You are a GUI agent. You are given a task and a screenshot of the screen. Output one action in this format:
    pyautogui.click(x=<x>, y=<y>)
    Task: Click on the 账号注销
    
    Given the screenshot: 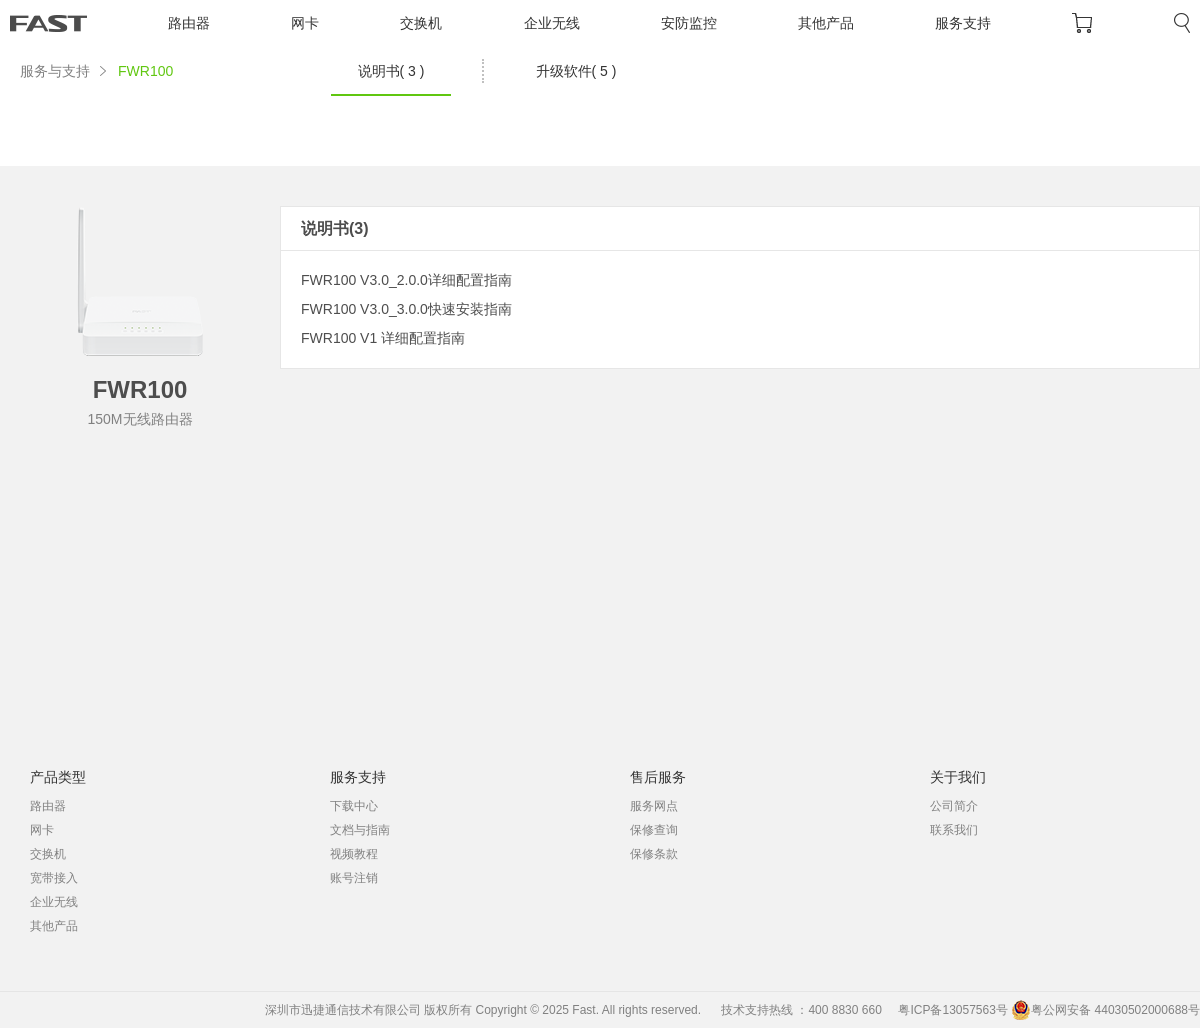 What is the action you would take?
    pyautogui.click(x=354, y=878)
    